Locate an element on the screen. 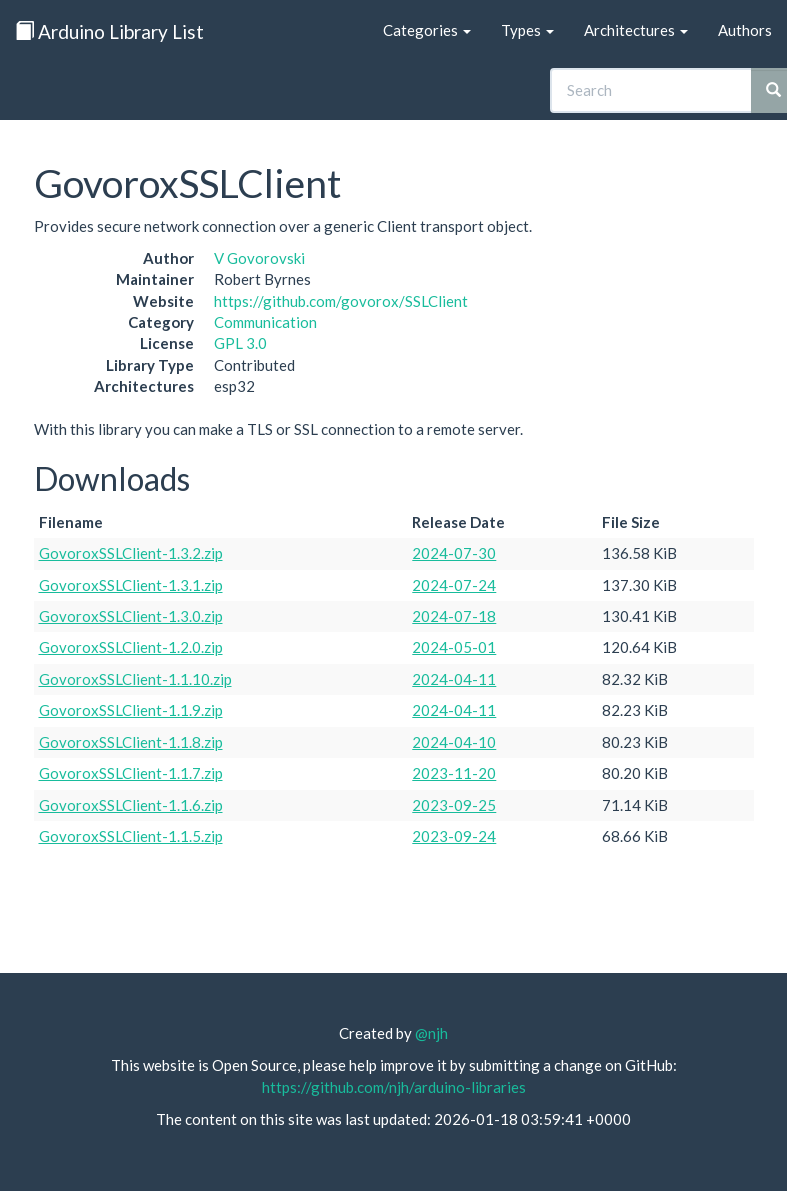 This screenshot has height=1191, width=787. 2023-11-20 is located at coordinates (454, 773).